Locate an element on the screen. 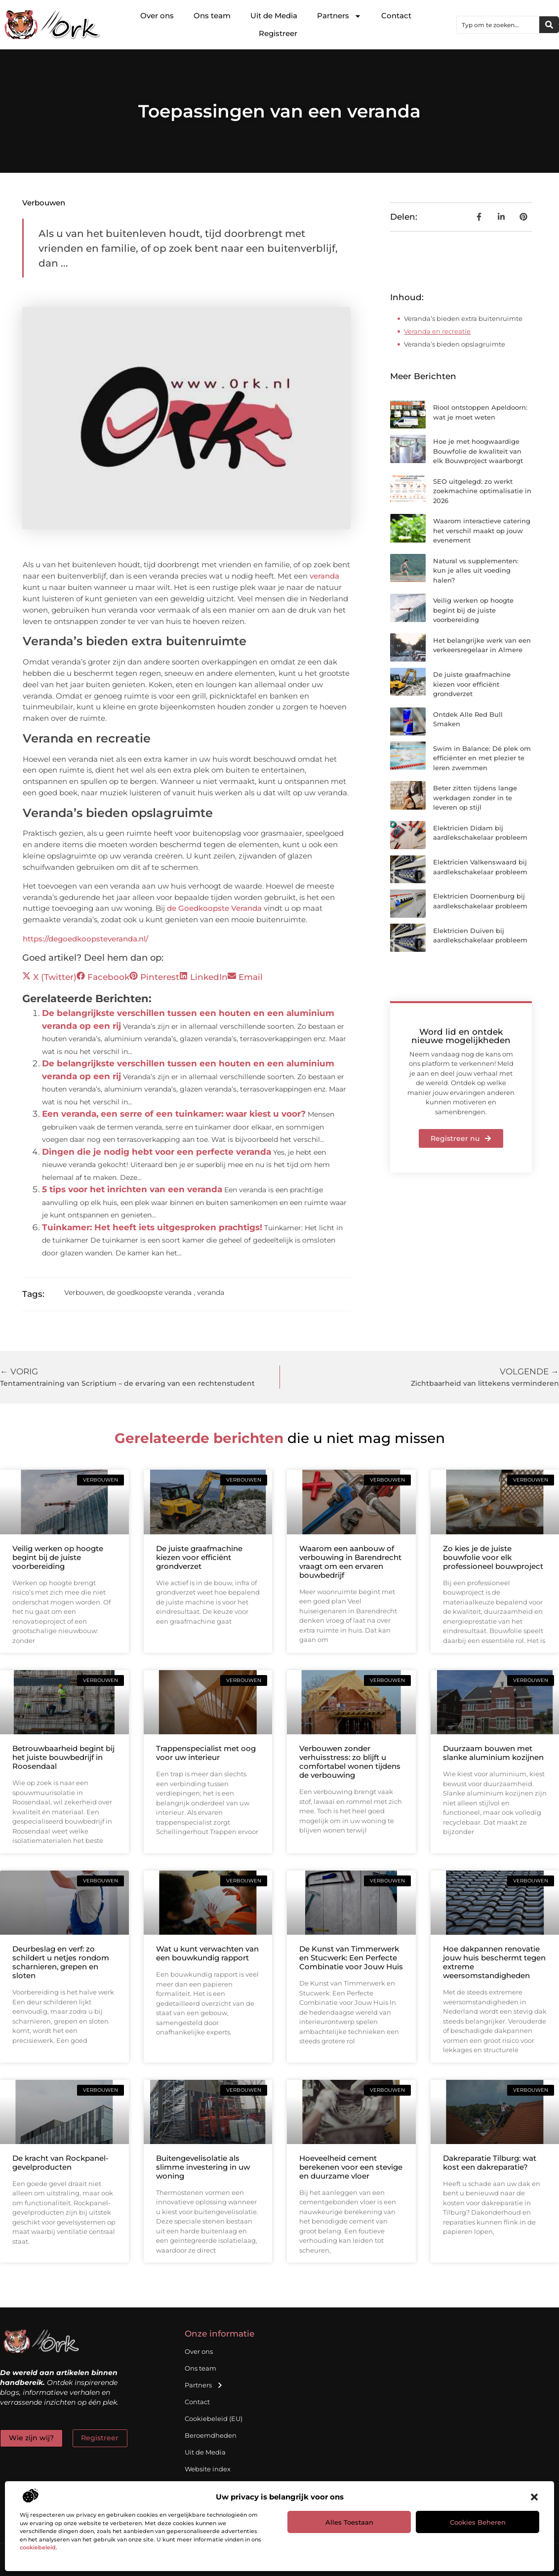  Trappenspecialist met oog voor uw interieur is located at coordinates (206, 1753).